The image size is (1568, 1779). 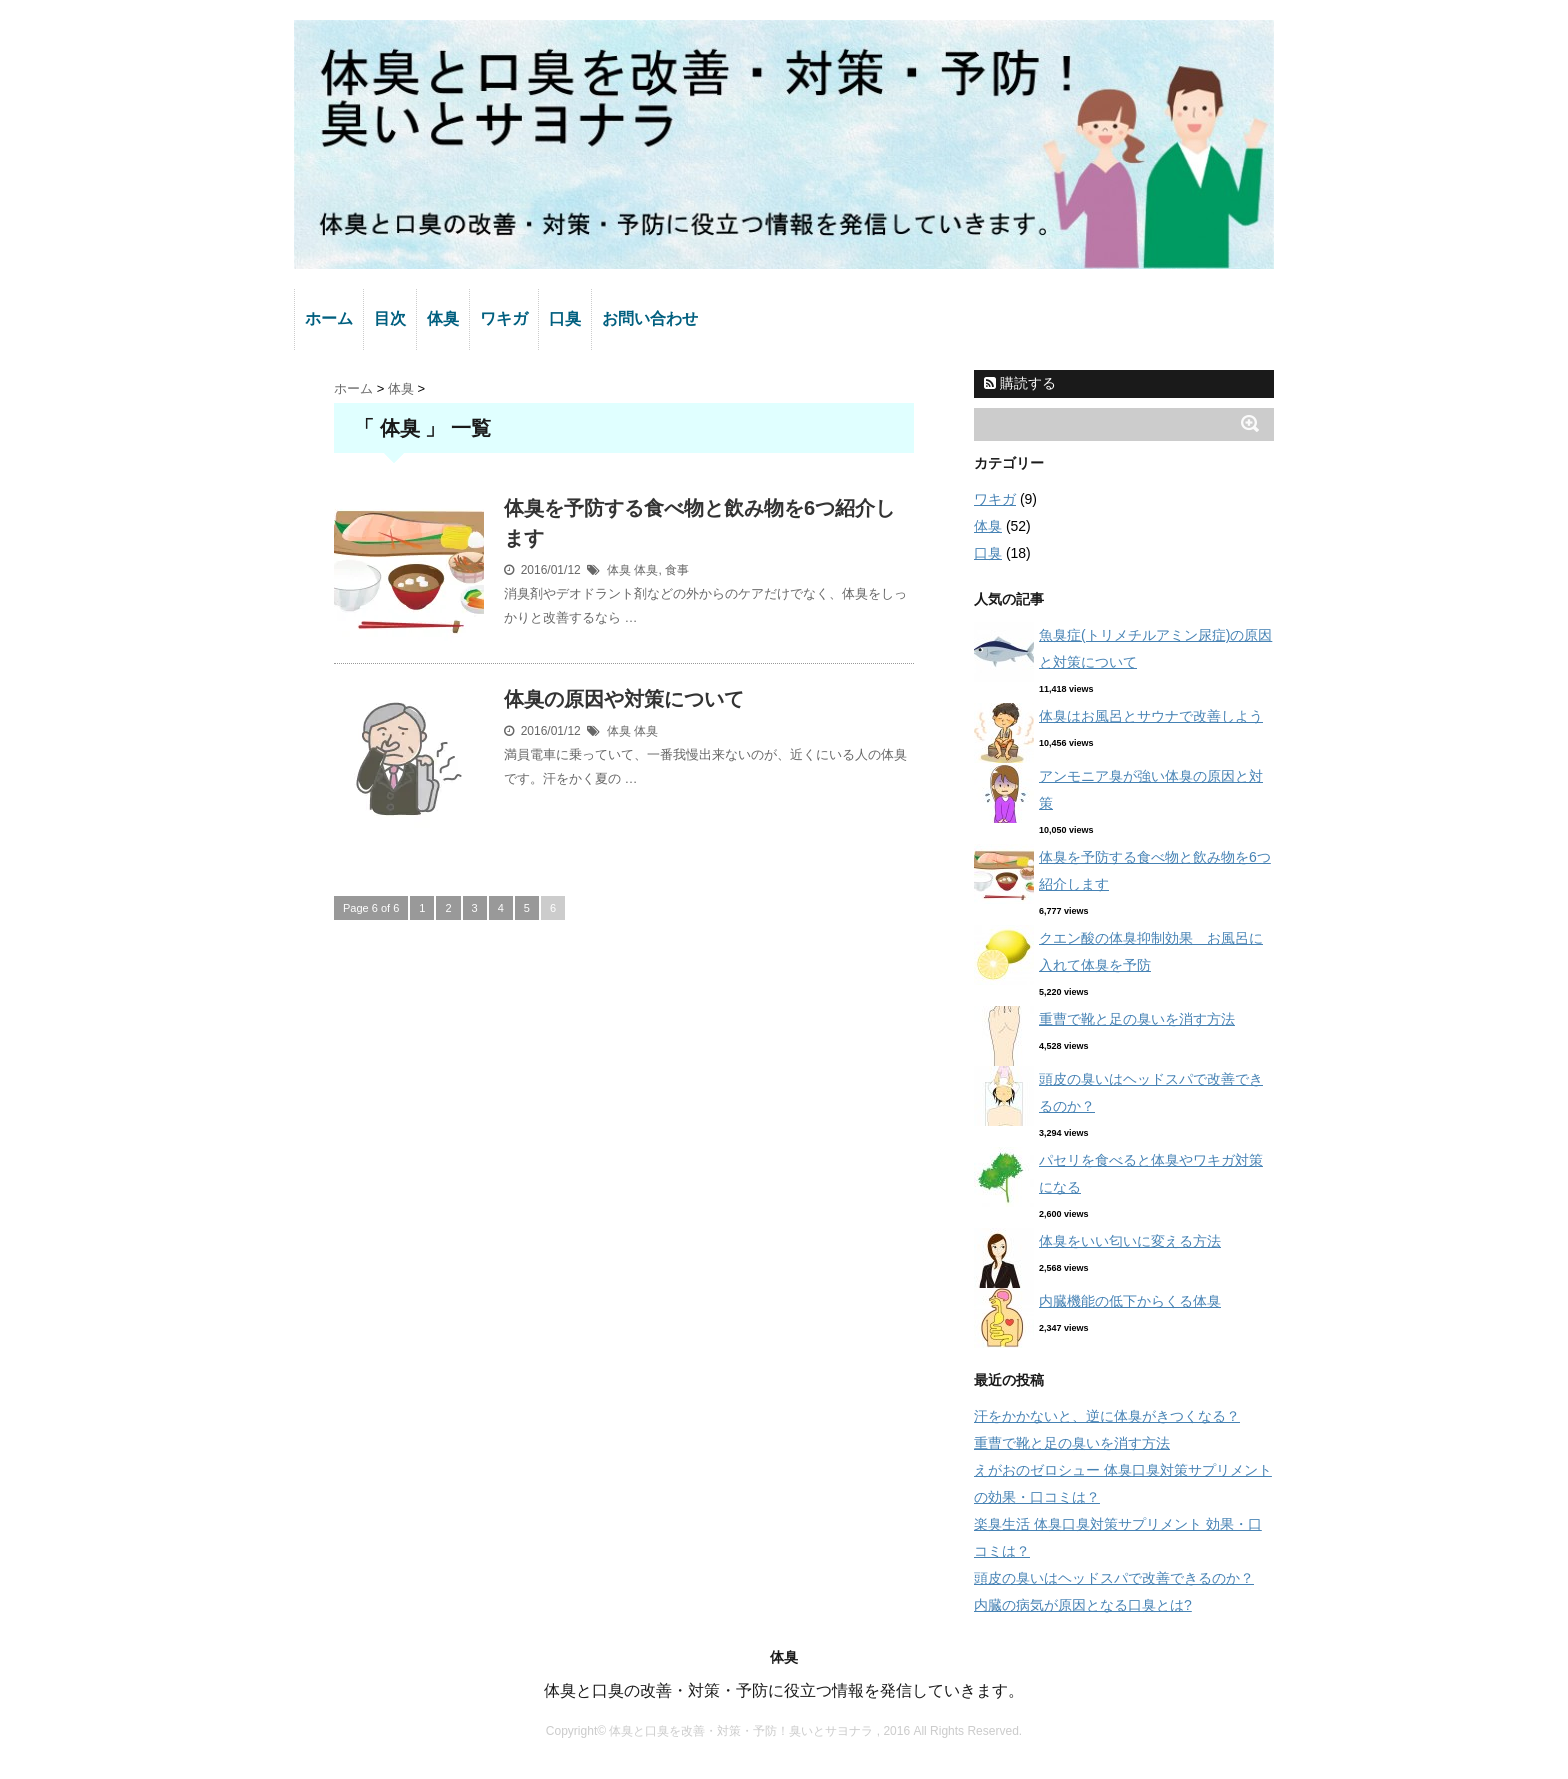 What do you see at coordinates (1151, 716) in the screenshot?
I see `体臭はお風呂とサウナで改善しよう` at bounding box center [1151, 716].